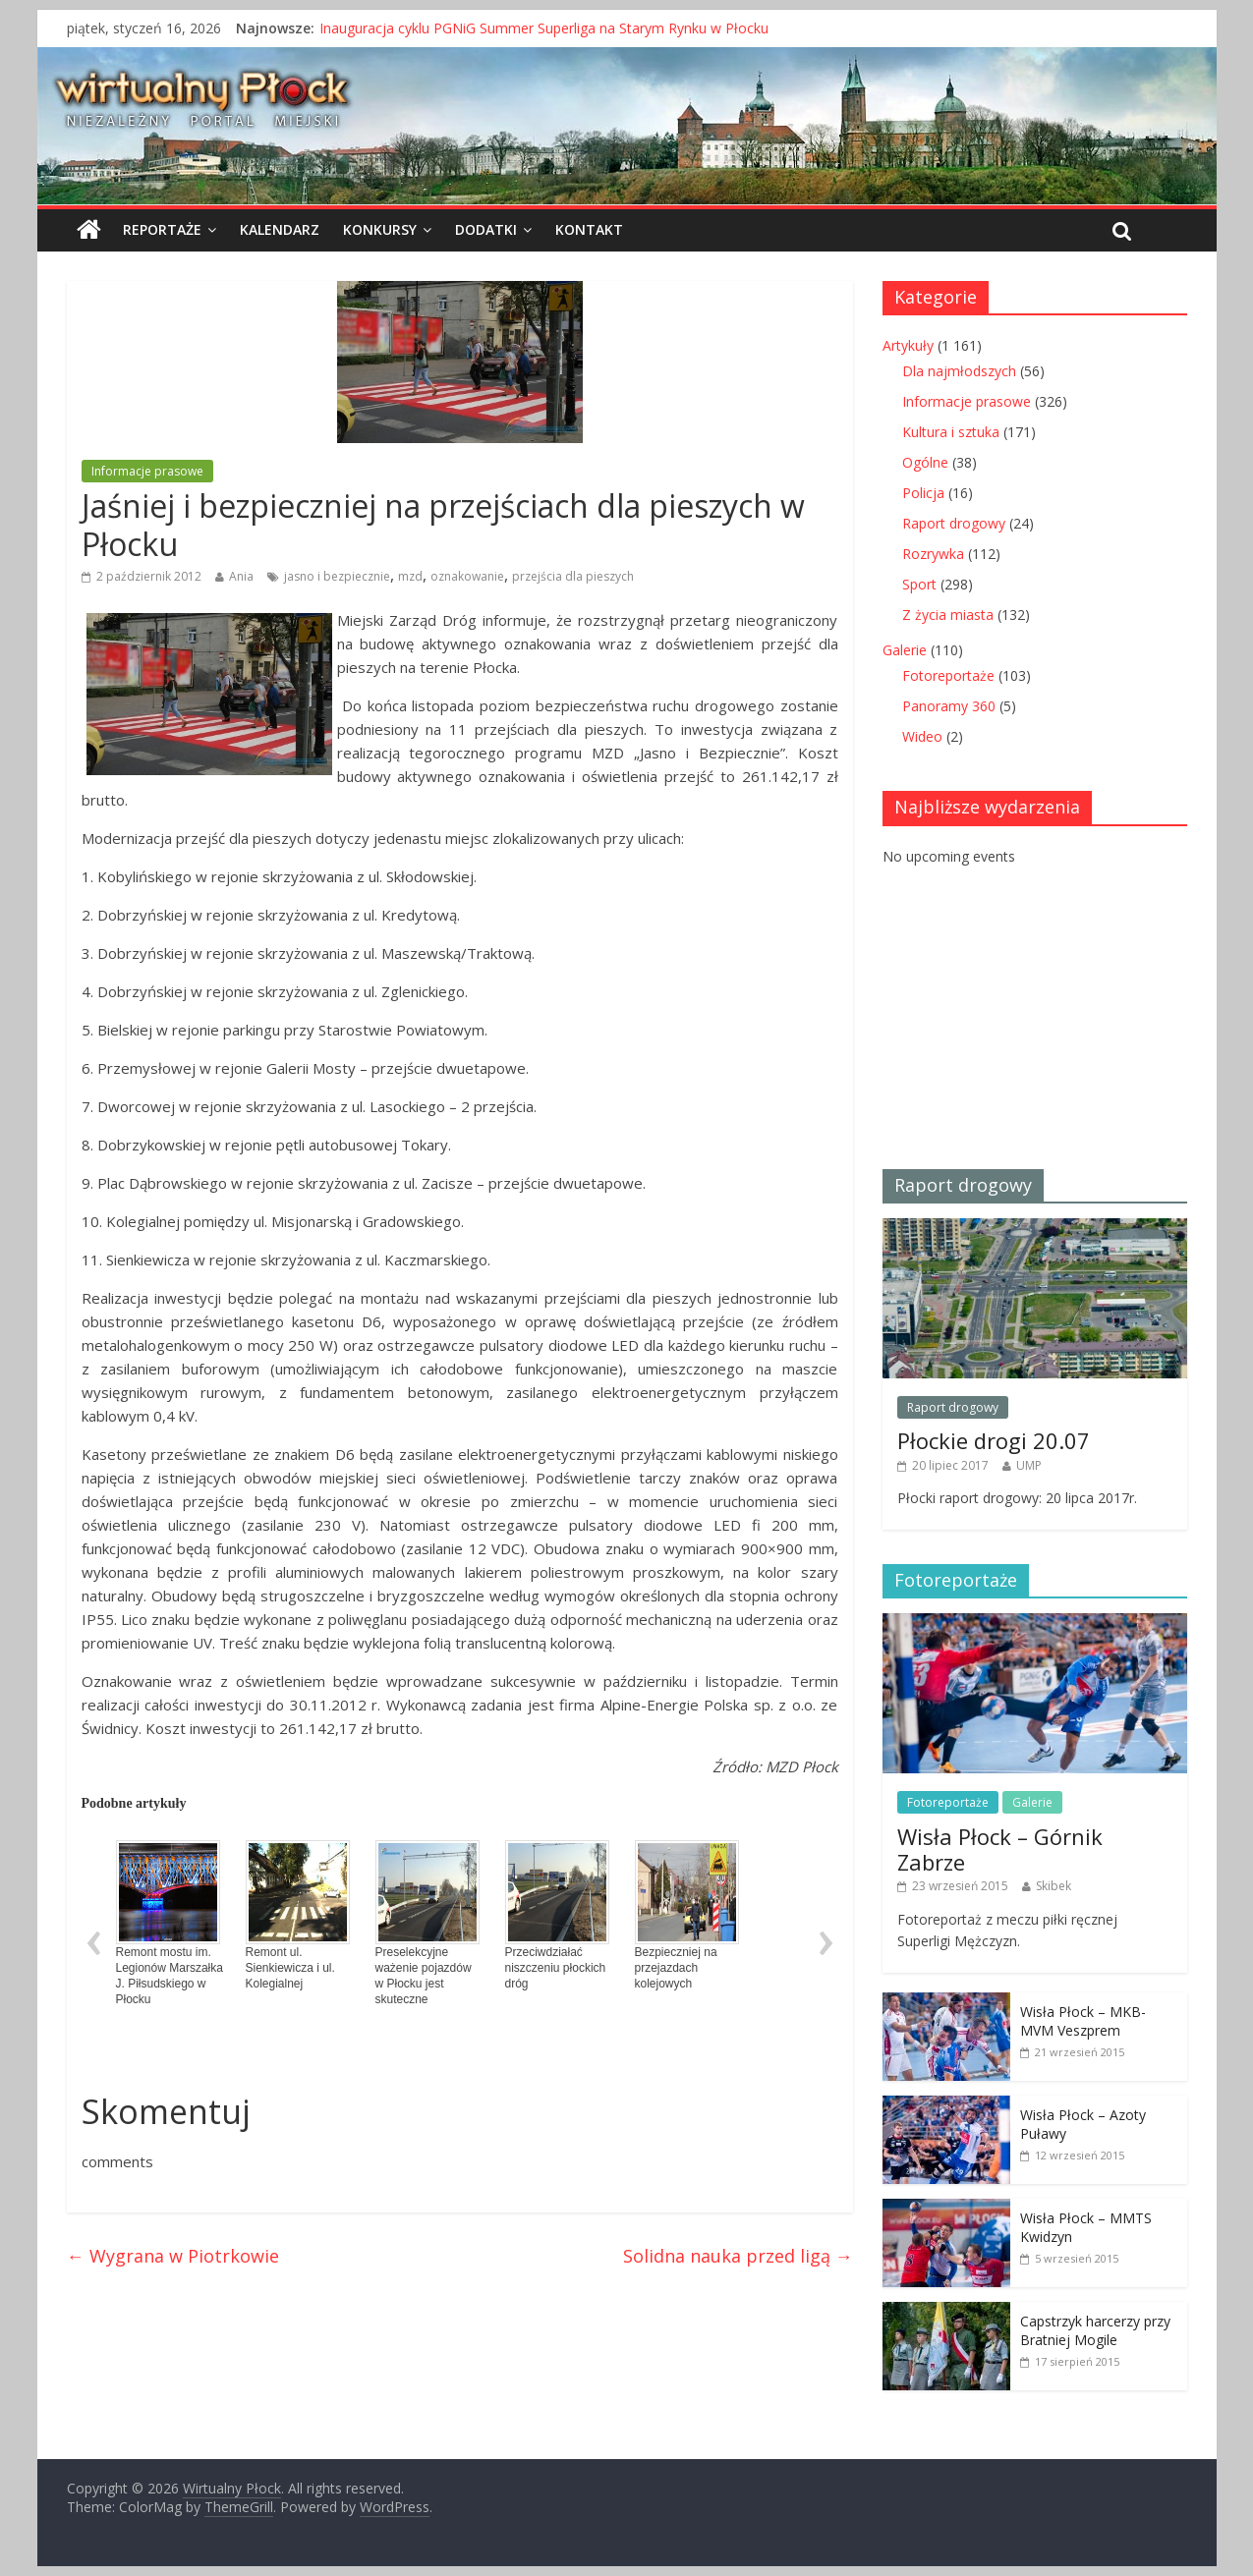 The width and height of the screenshot is (1253, 2576). I want to click on Wisła Płock – MKB-MVM Veszprem, so click(1083, 2021).